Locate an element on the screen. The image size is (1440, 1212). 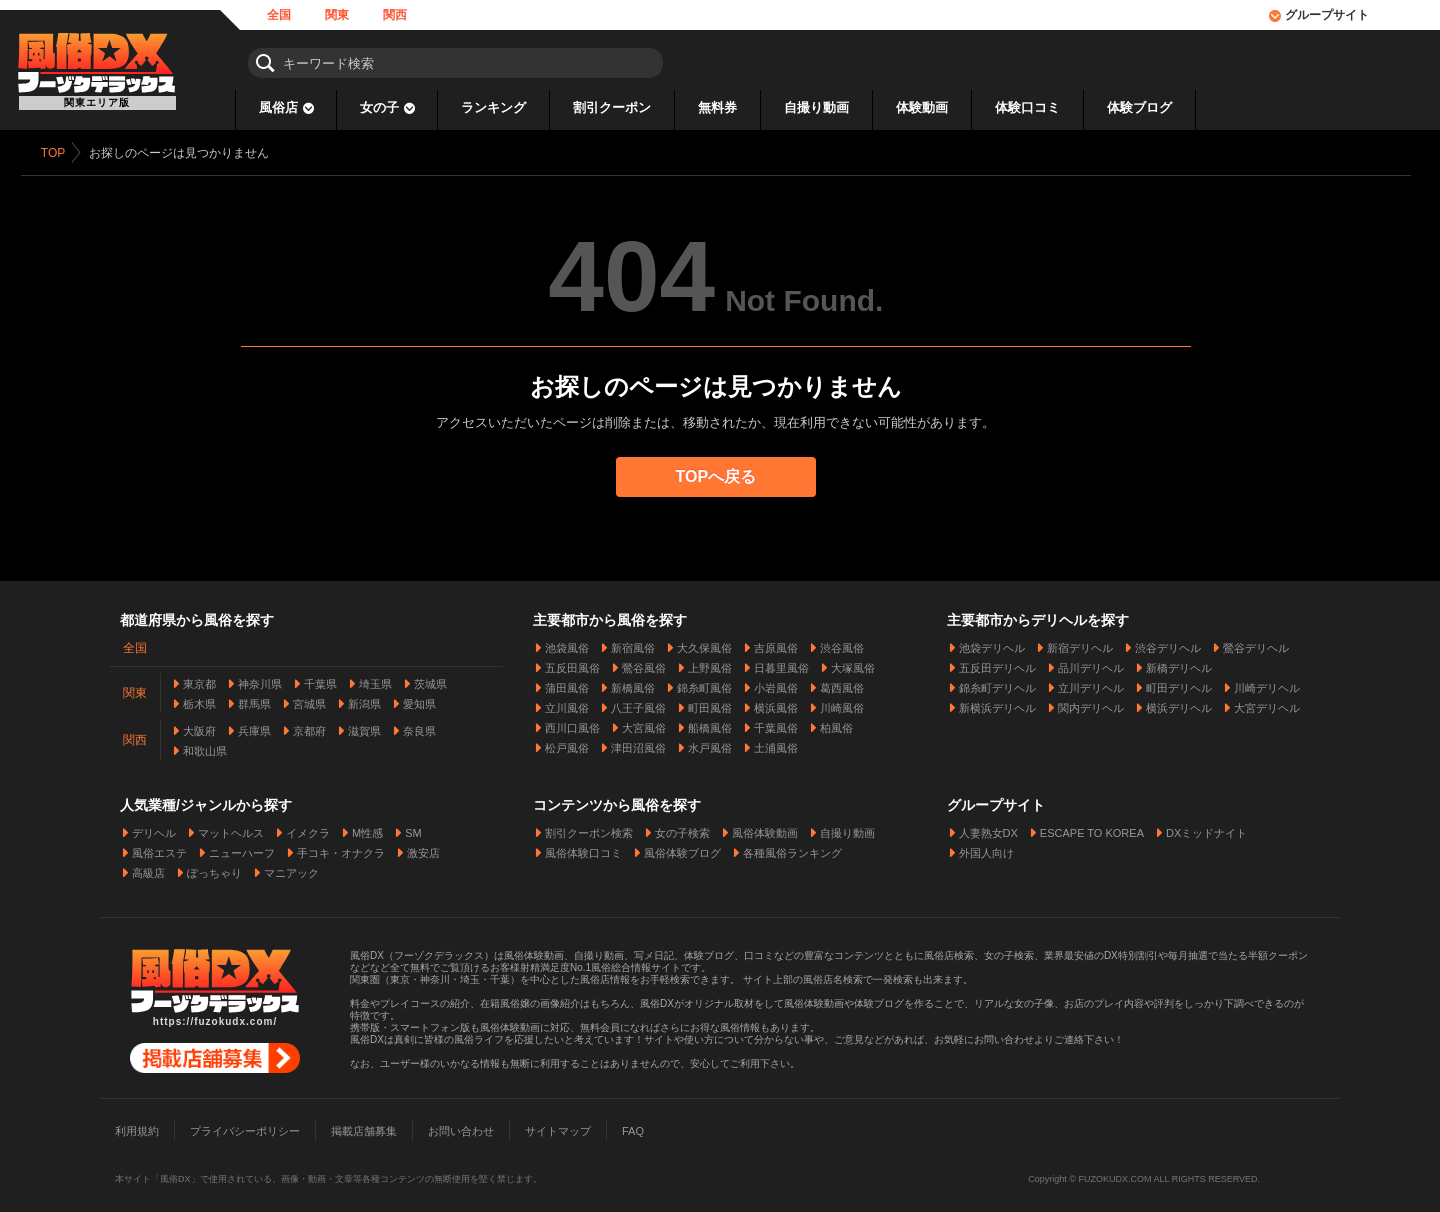
割引クーポン検索 is located at coordinates (589, 829).